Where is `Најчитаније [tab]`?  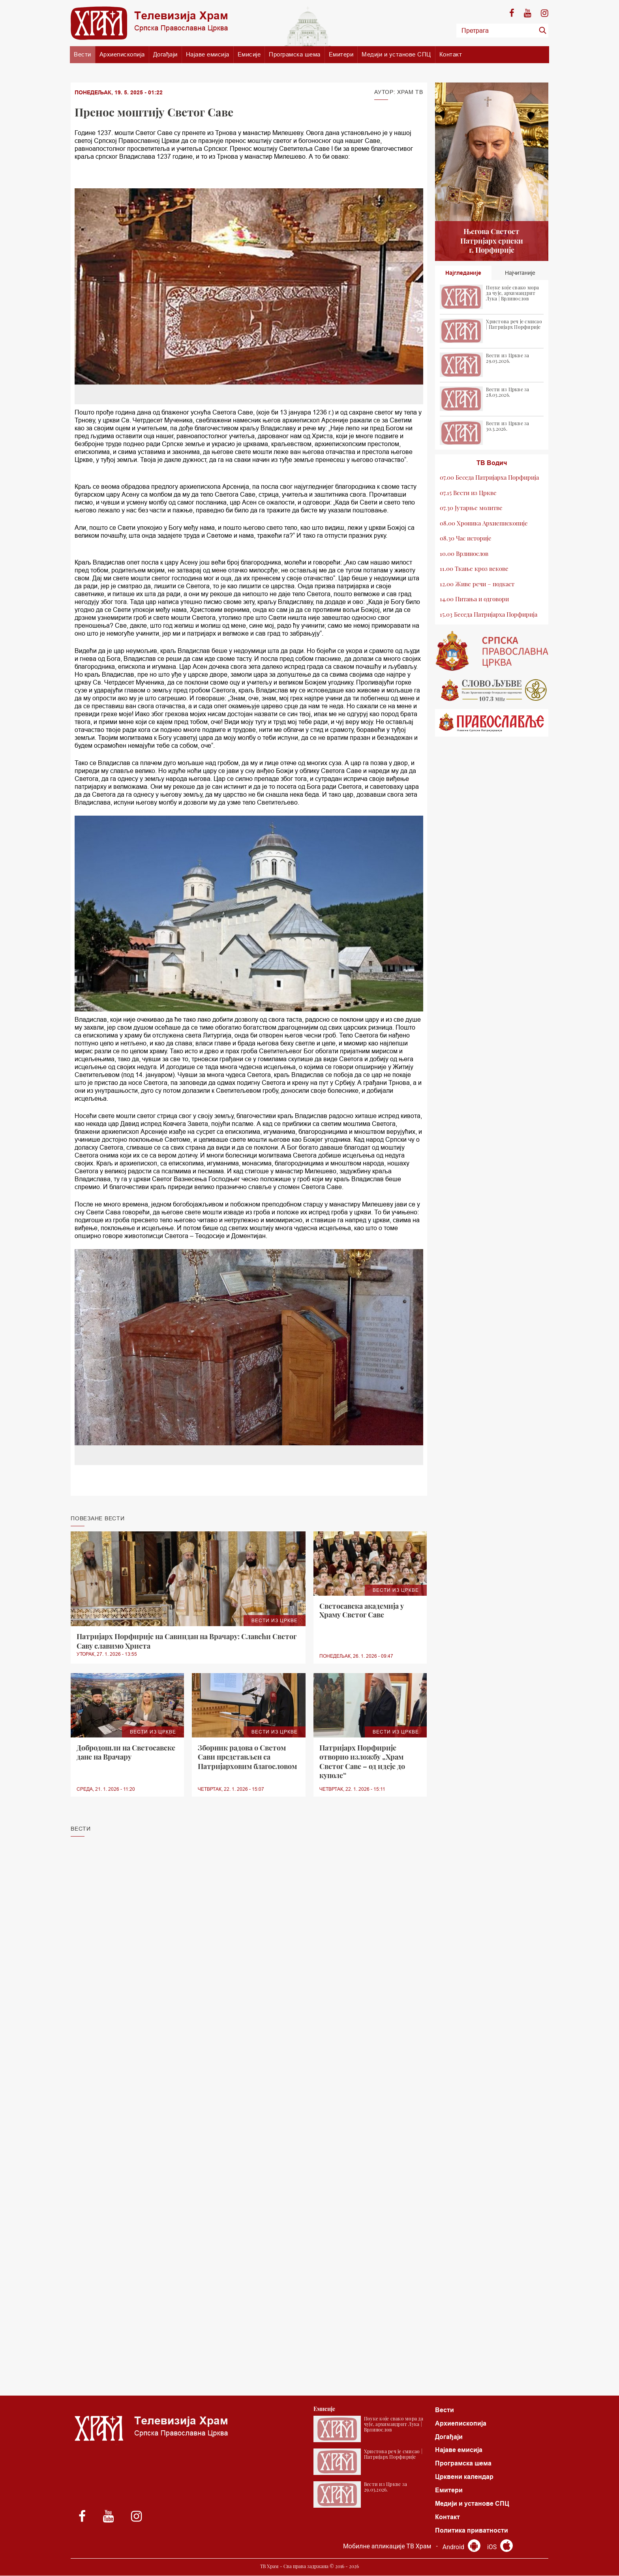
Најчитаније [tab] is located at coordinates (520, 273).